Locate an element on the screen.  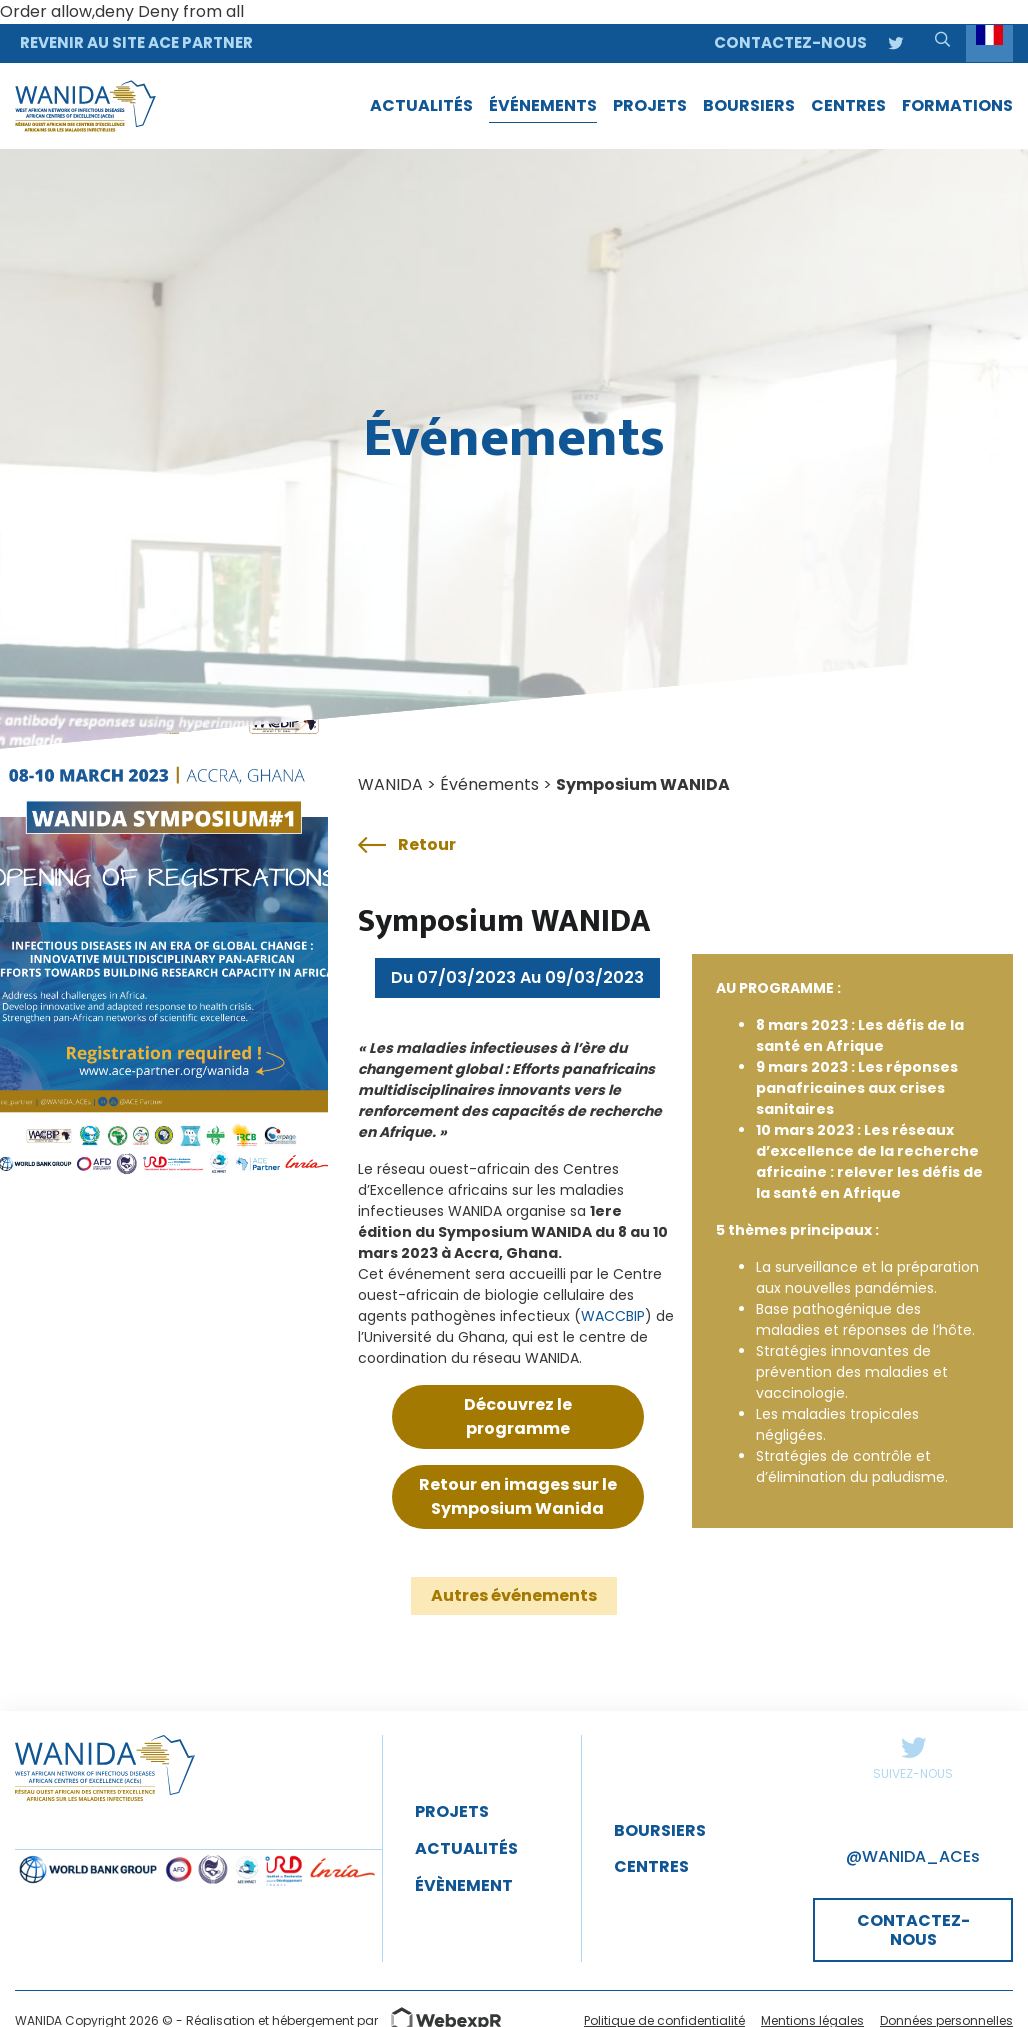
@WANIDA_ACEs is located at coordinates (913, 1856).